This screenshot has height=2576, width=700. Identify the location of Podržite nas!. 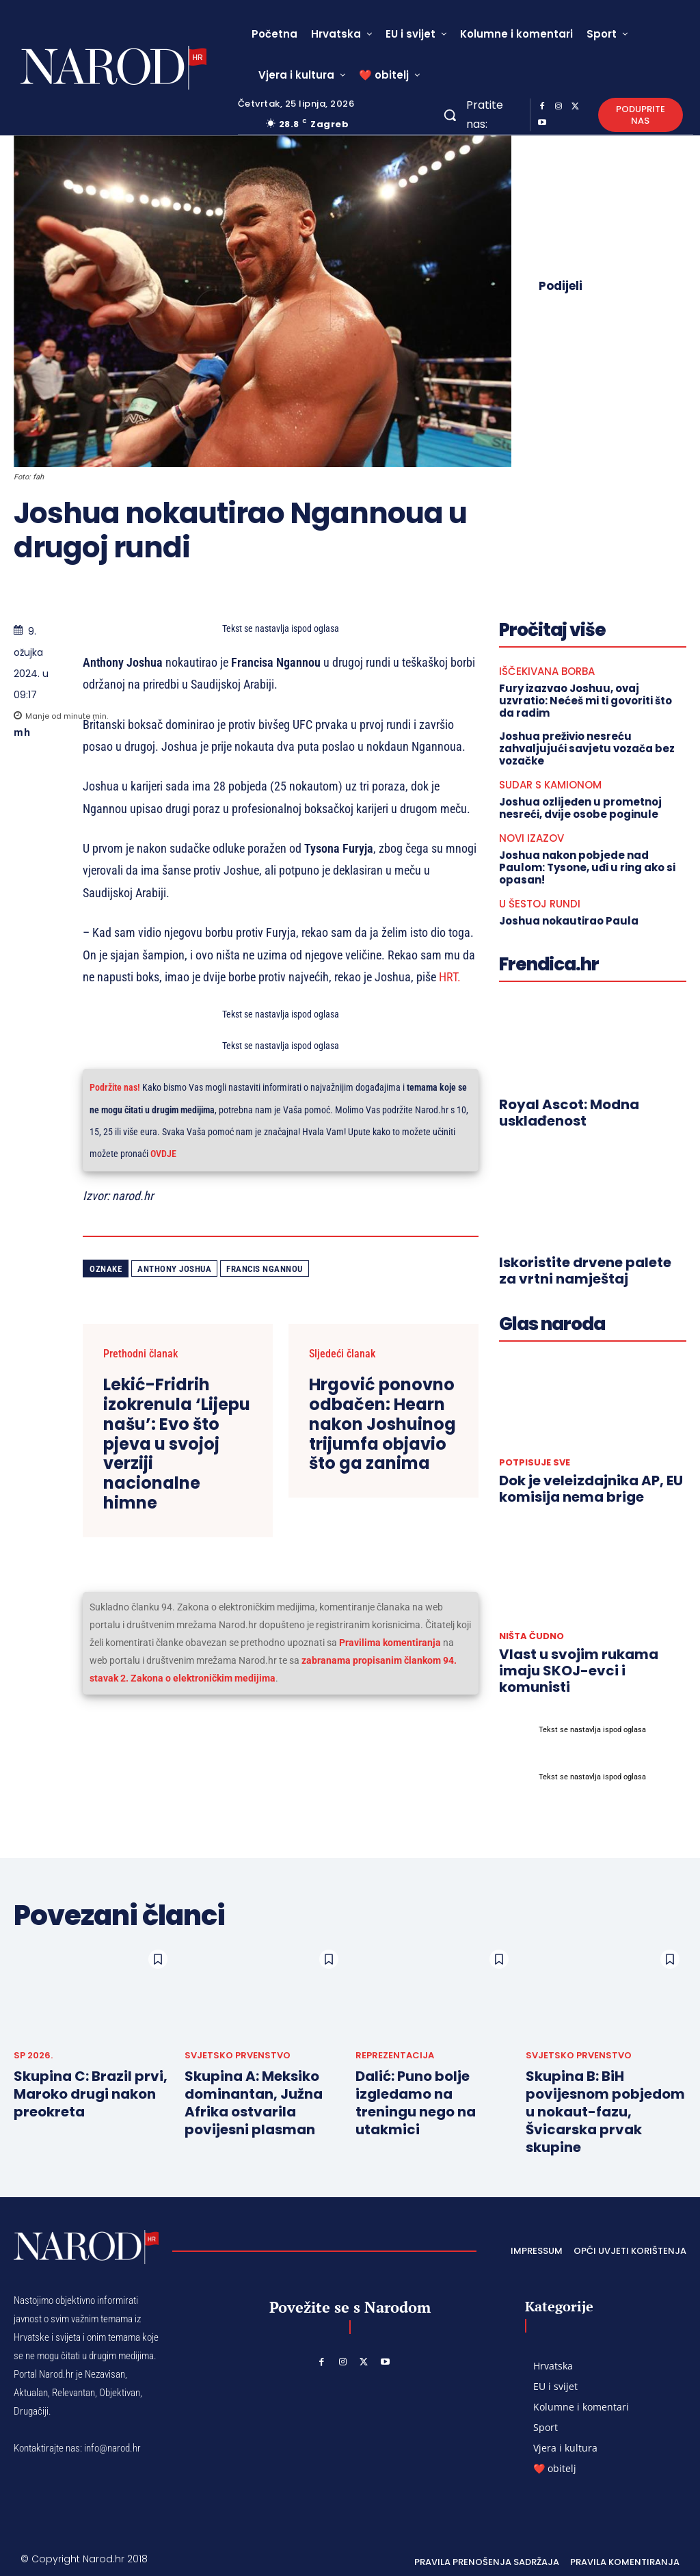
(115, 1087).